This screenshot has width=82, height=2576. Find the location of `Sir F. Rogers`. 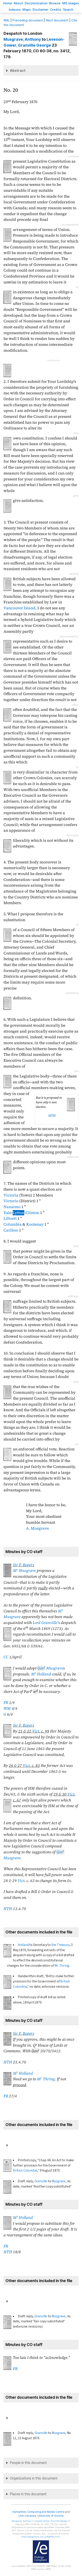

Sir F. Rogers is located at coordinates (23, 1564).